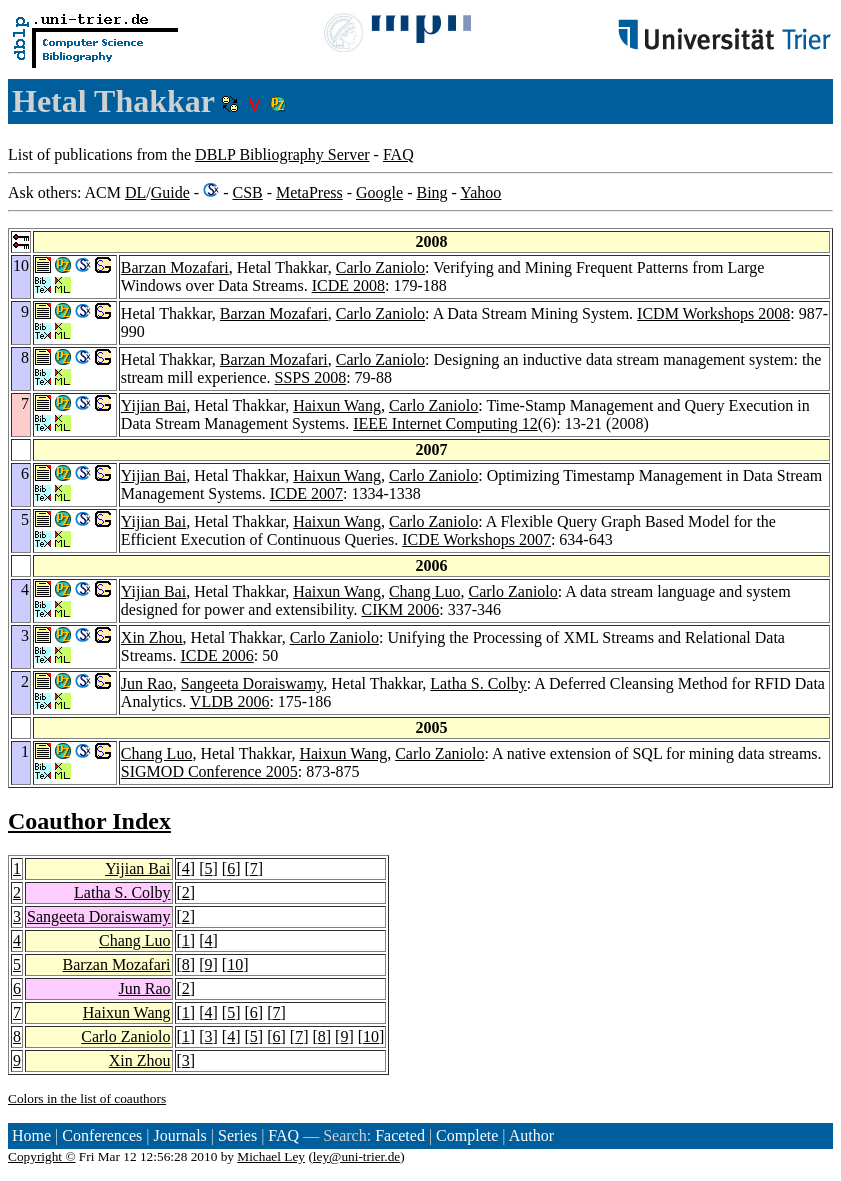 This screenshot has width=841, height=1181. I want to click on SIGMOD Conference 2005, so click(209, 771).